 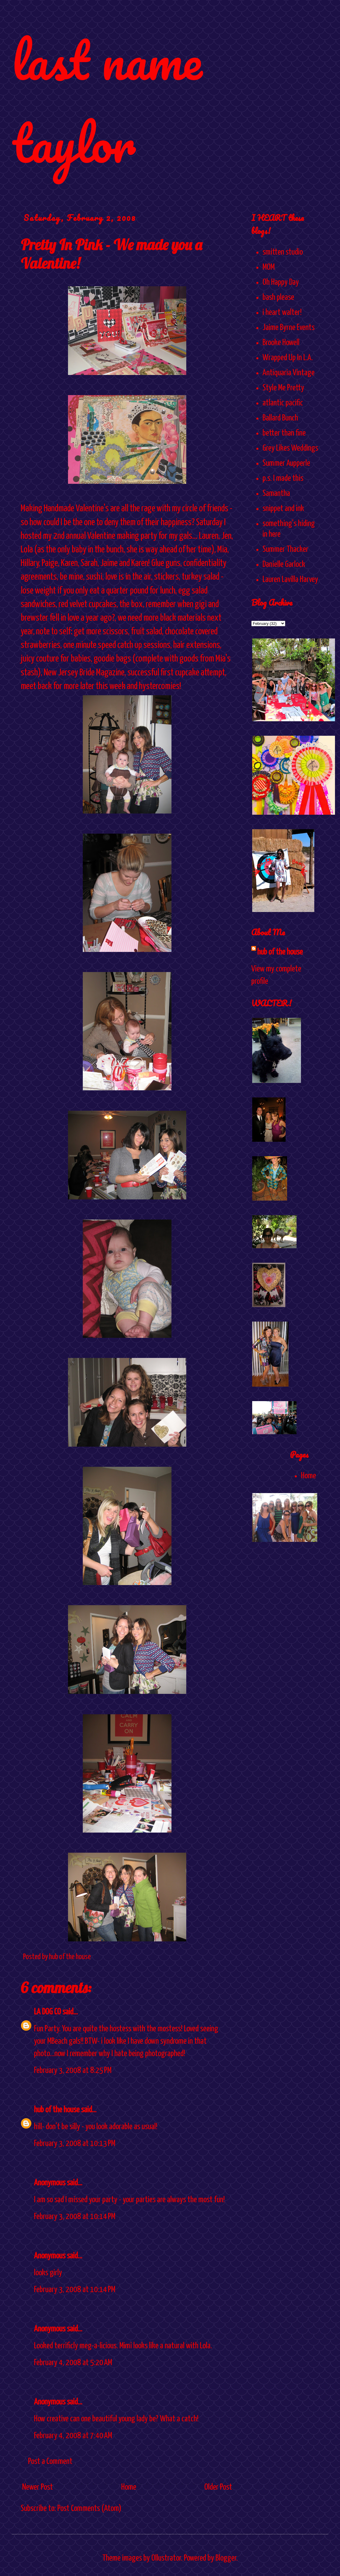 What do you see at coordinates (72, 2070) in the screenshot?
I see `February 3, 2008 at 8:25 PM` at bounding box center [72, 2070].